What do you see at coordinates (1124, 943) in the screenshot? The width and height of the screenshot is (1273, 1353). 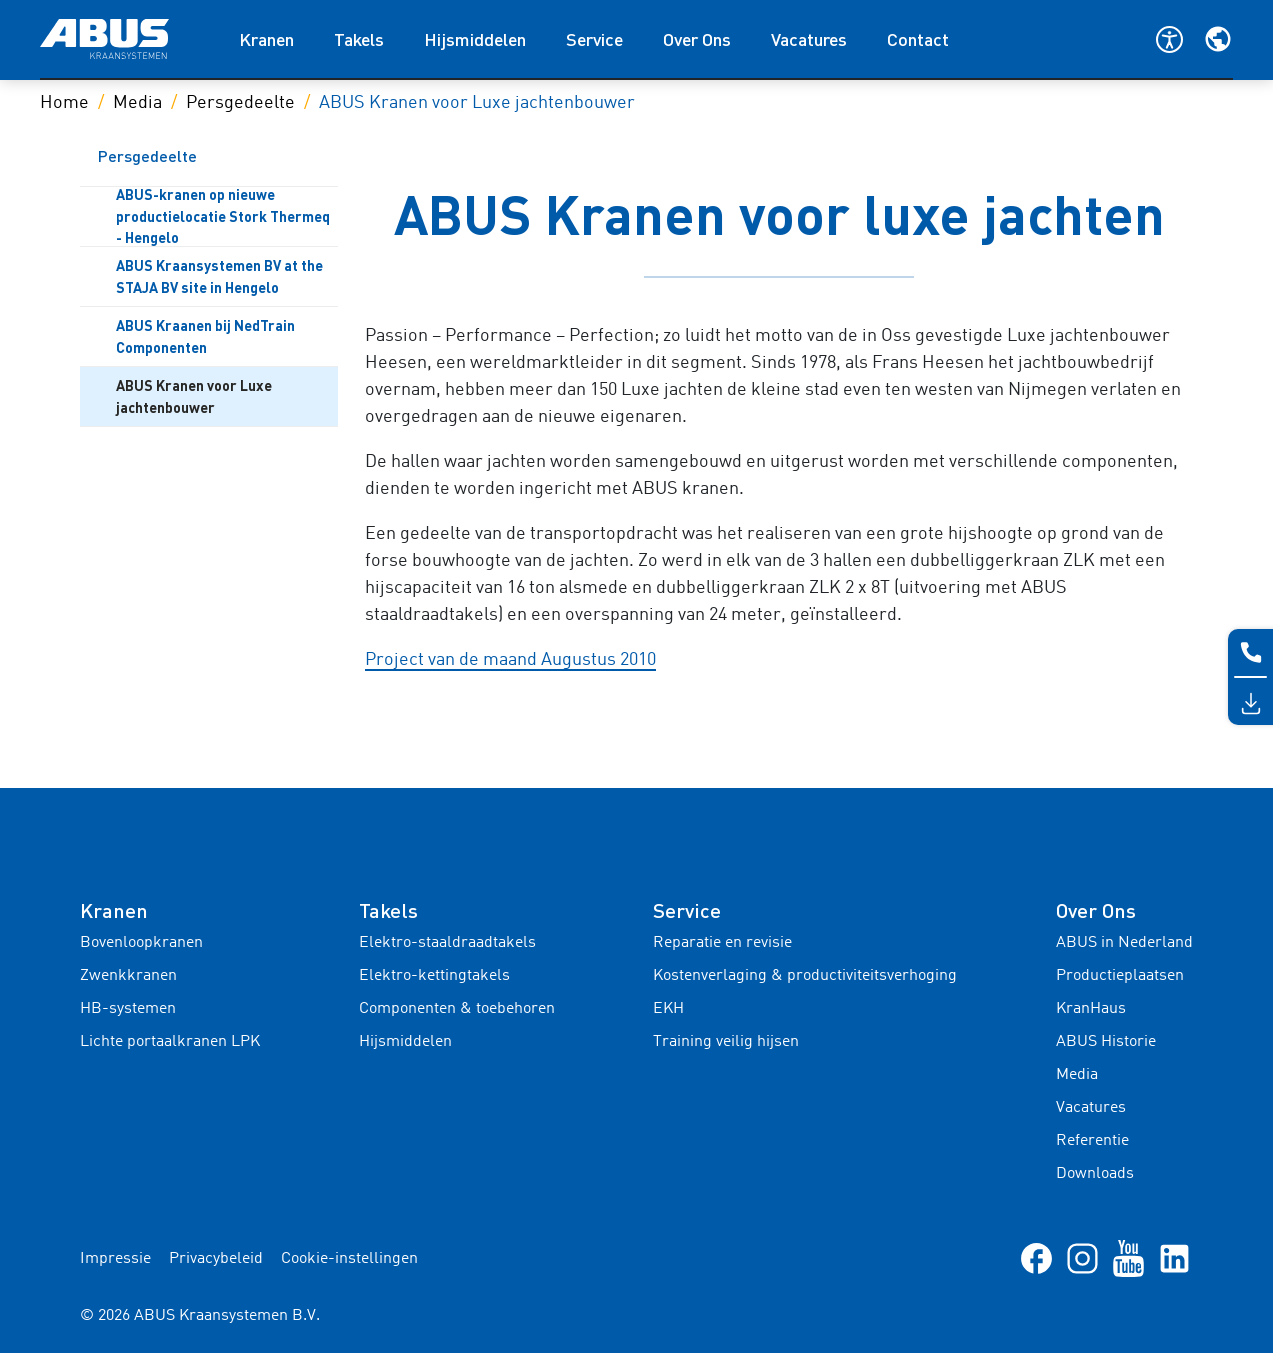 I see `ABUS in Nederland` at bounding box center [1124, 943].